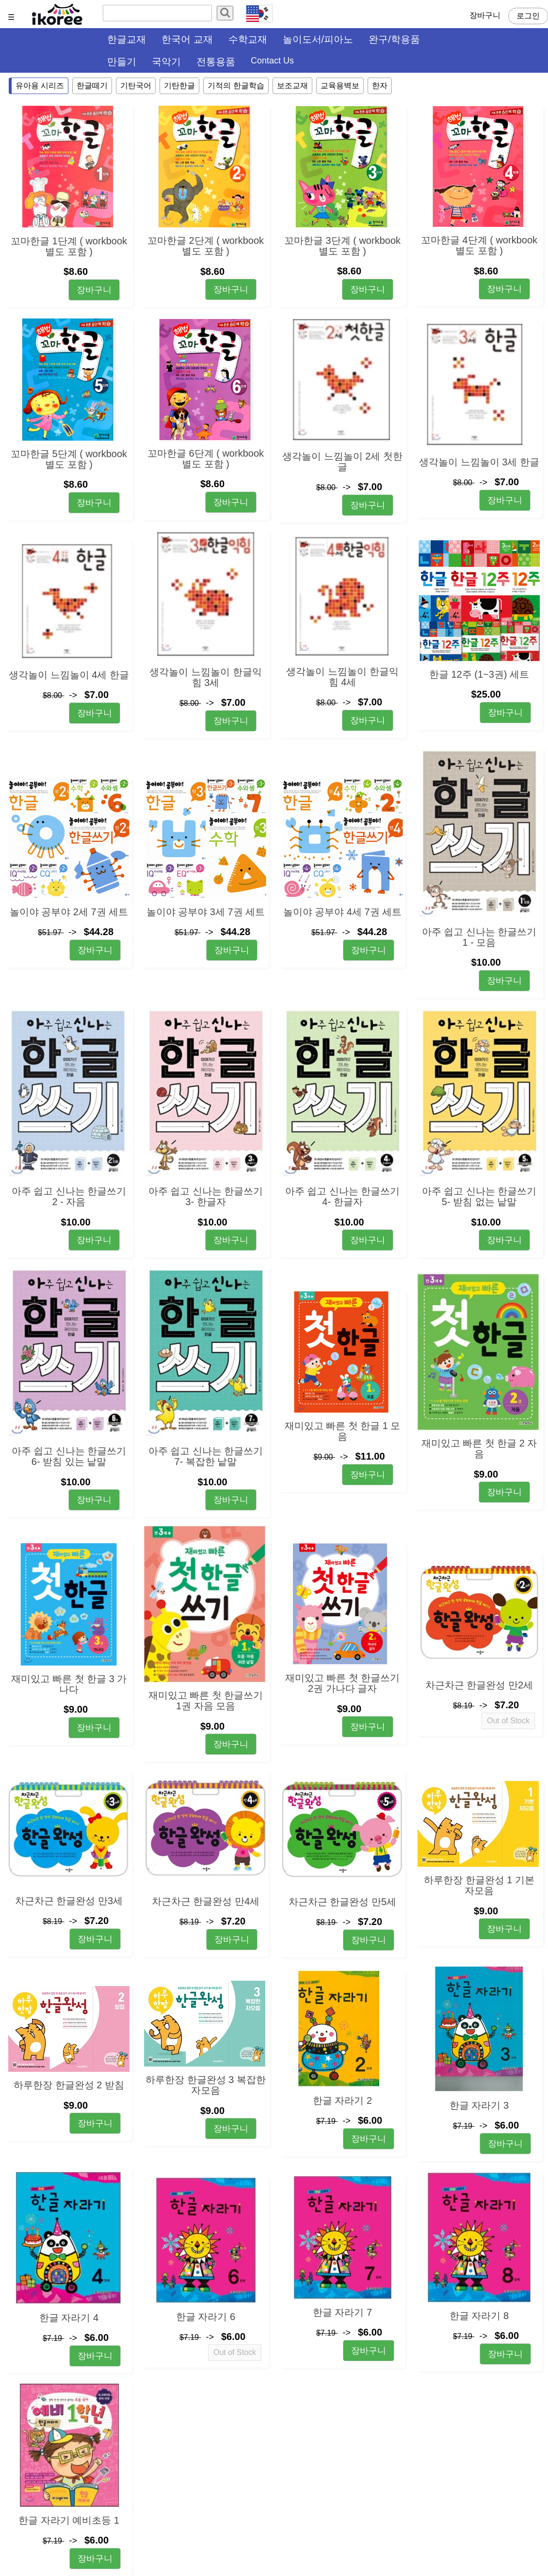  I want to click on 장바구니, so click(484, 15).